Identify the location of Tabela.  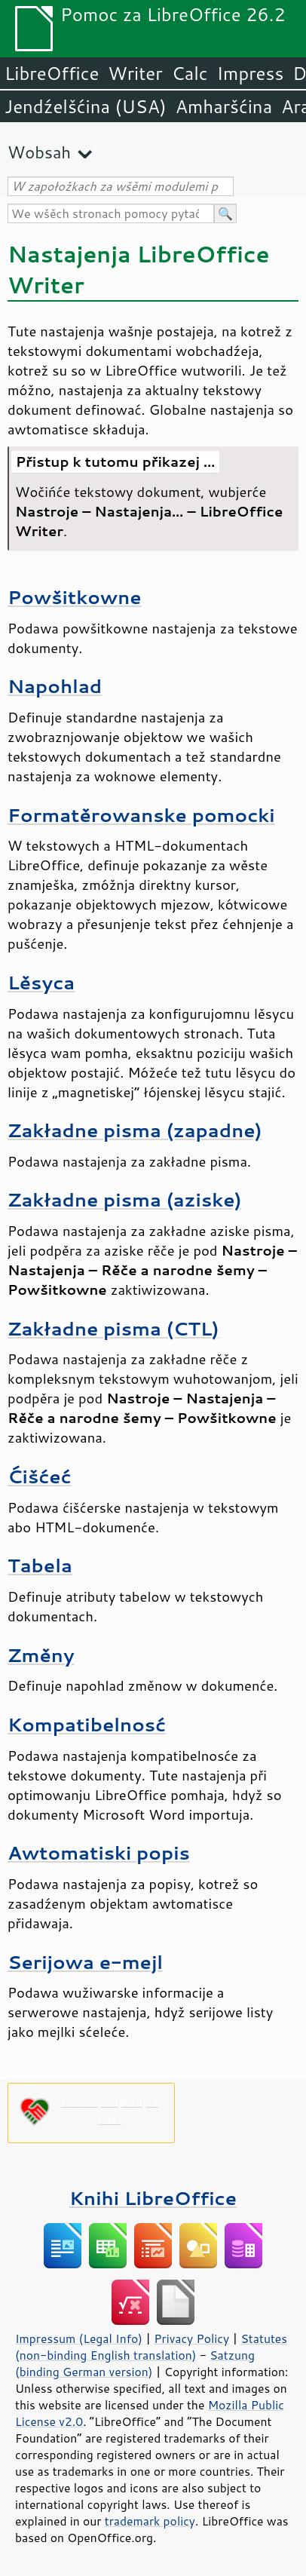
(40, 1565).